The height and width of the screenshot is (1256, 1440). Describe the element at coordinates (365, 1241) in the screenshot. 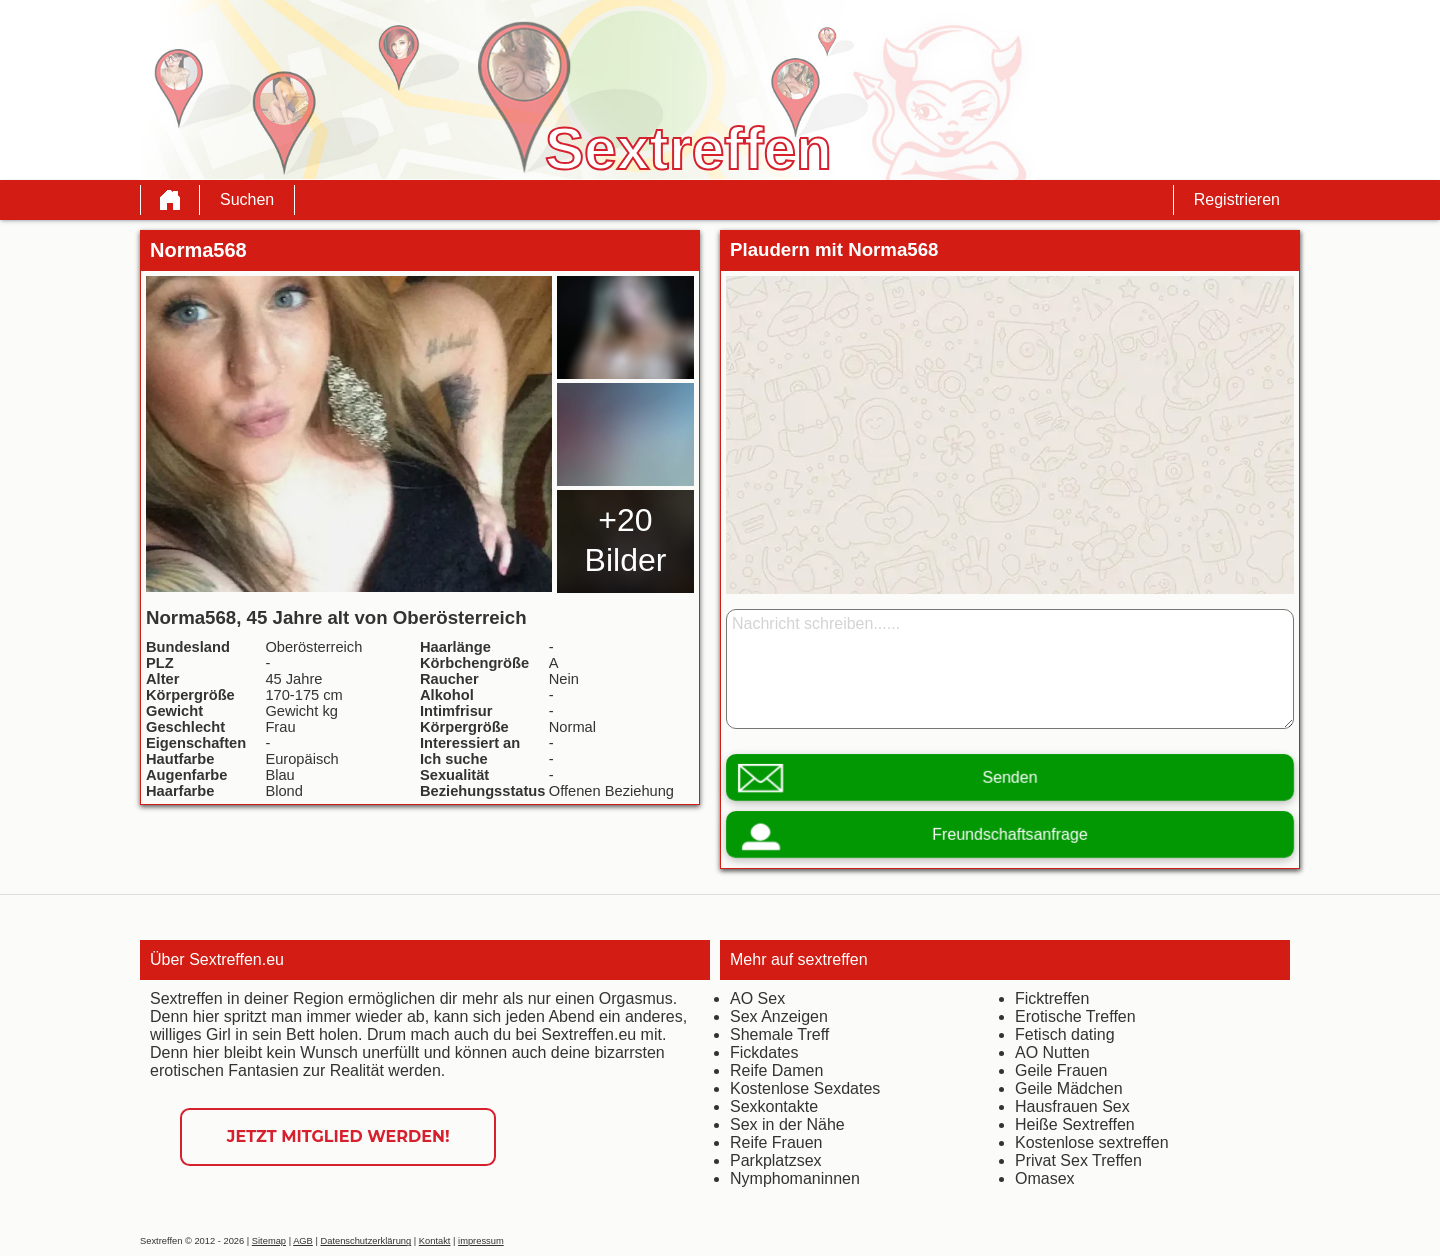

I see `Datenschutzerklärung` at that location.